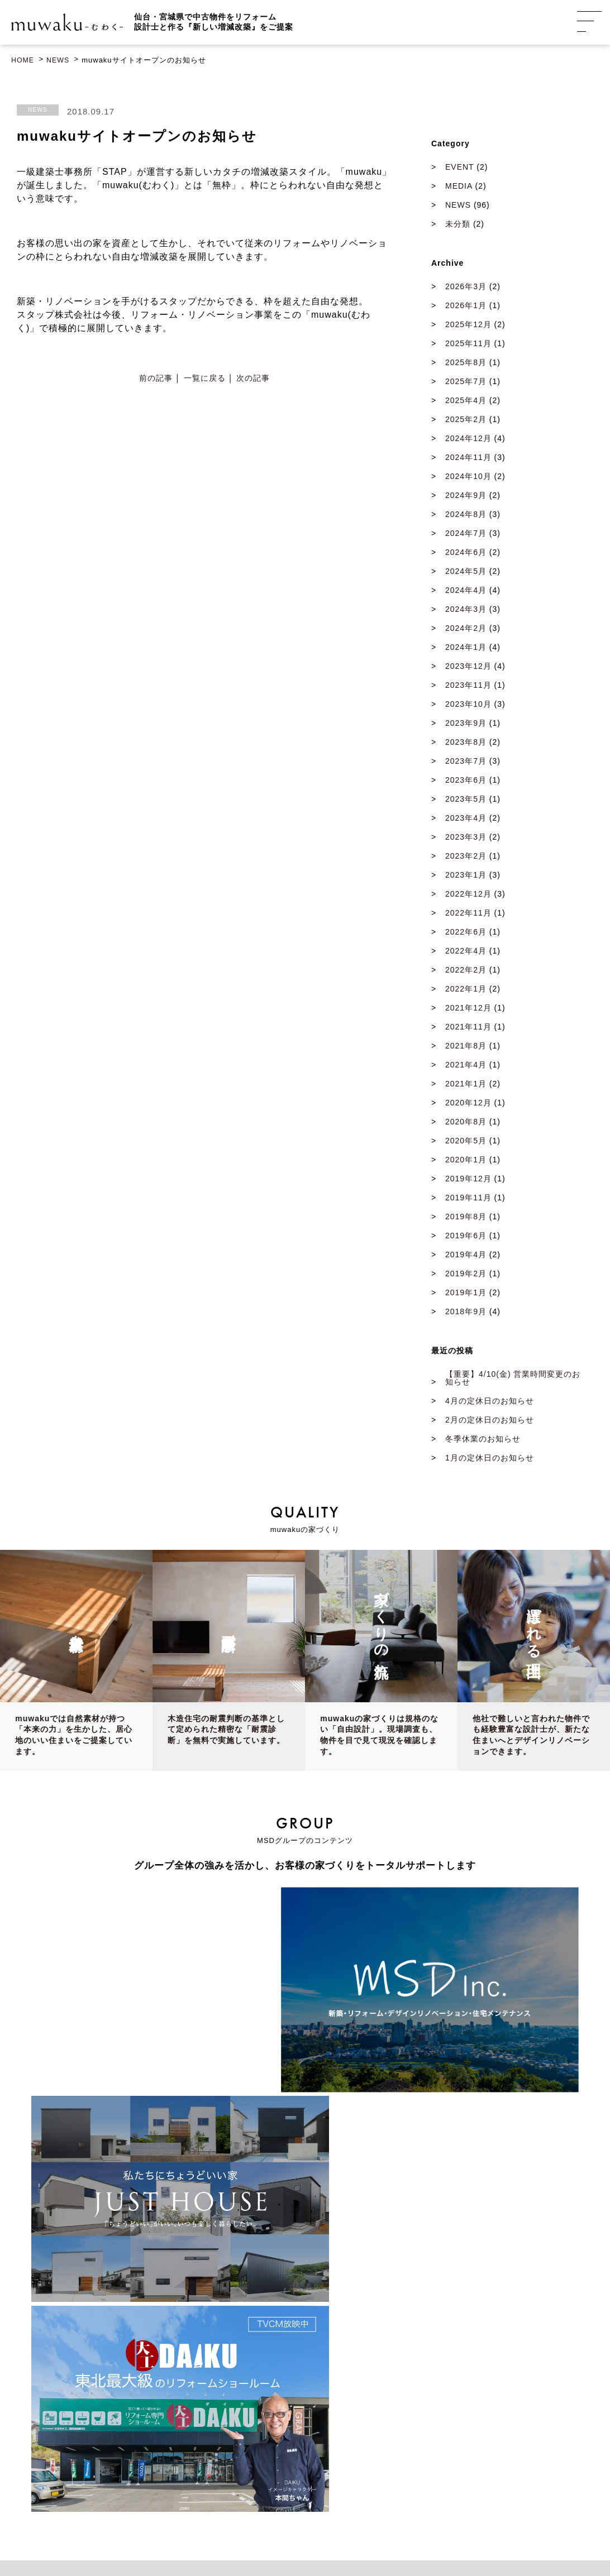 The width and height of the screenshot is (610, 2576). I want to click on 2021年4月, so click(466, 1065).